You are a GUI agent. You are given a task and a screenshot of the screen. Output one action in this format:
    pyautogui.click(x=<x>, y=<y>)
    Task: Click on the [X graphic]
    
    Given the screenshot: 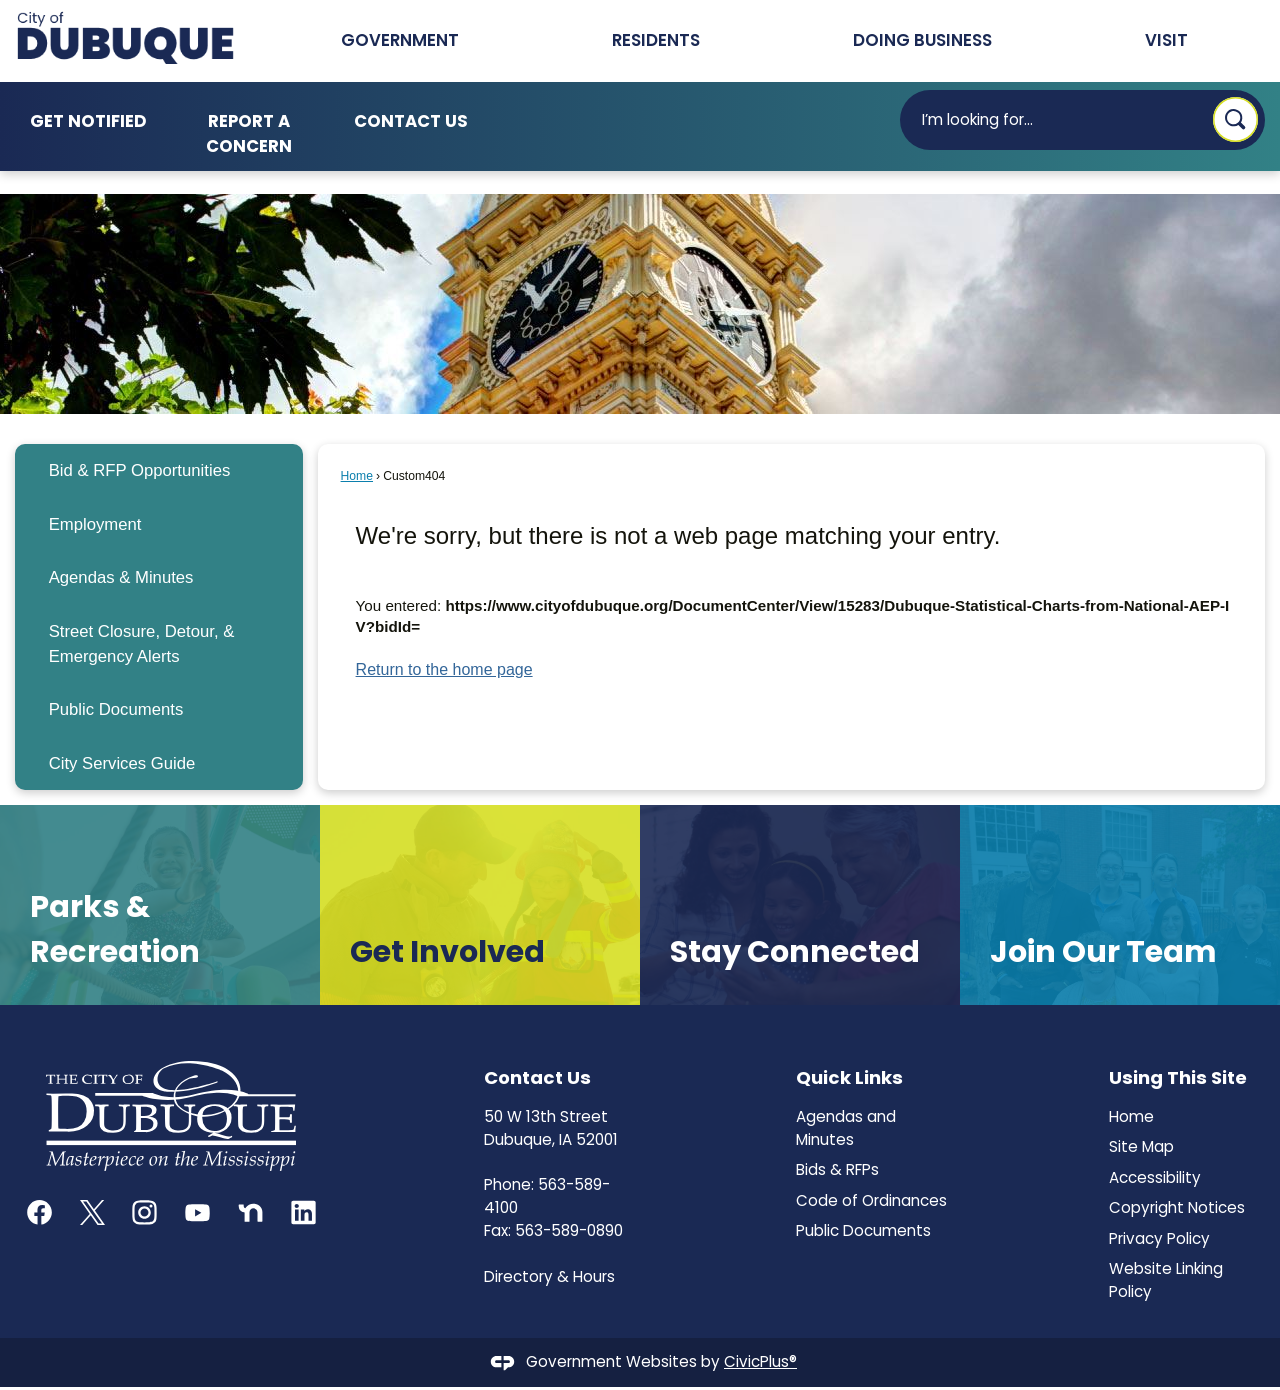 What is the action you would take?
    pyautogui.click(x=92, y=1212)
    